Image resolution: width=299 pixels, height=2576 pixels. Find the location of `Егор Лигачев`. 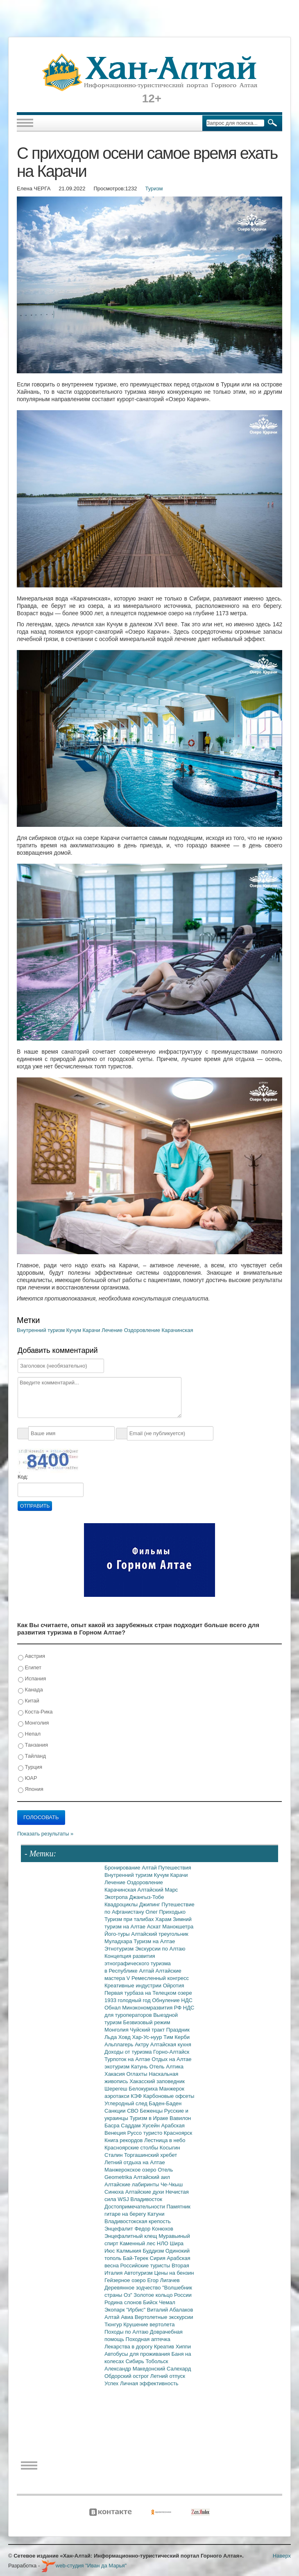

Егор Лигачев is located at coordinates (163, 2280).